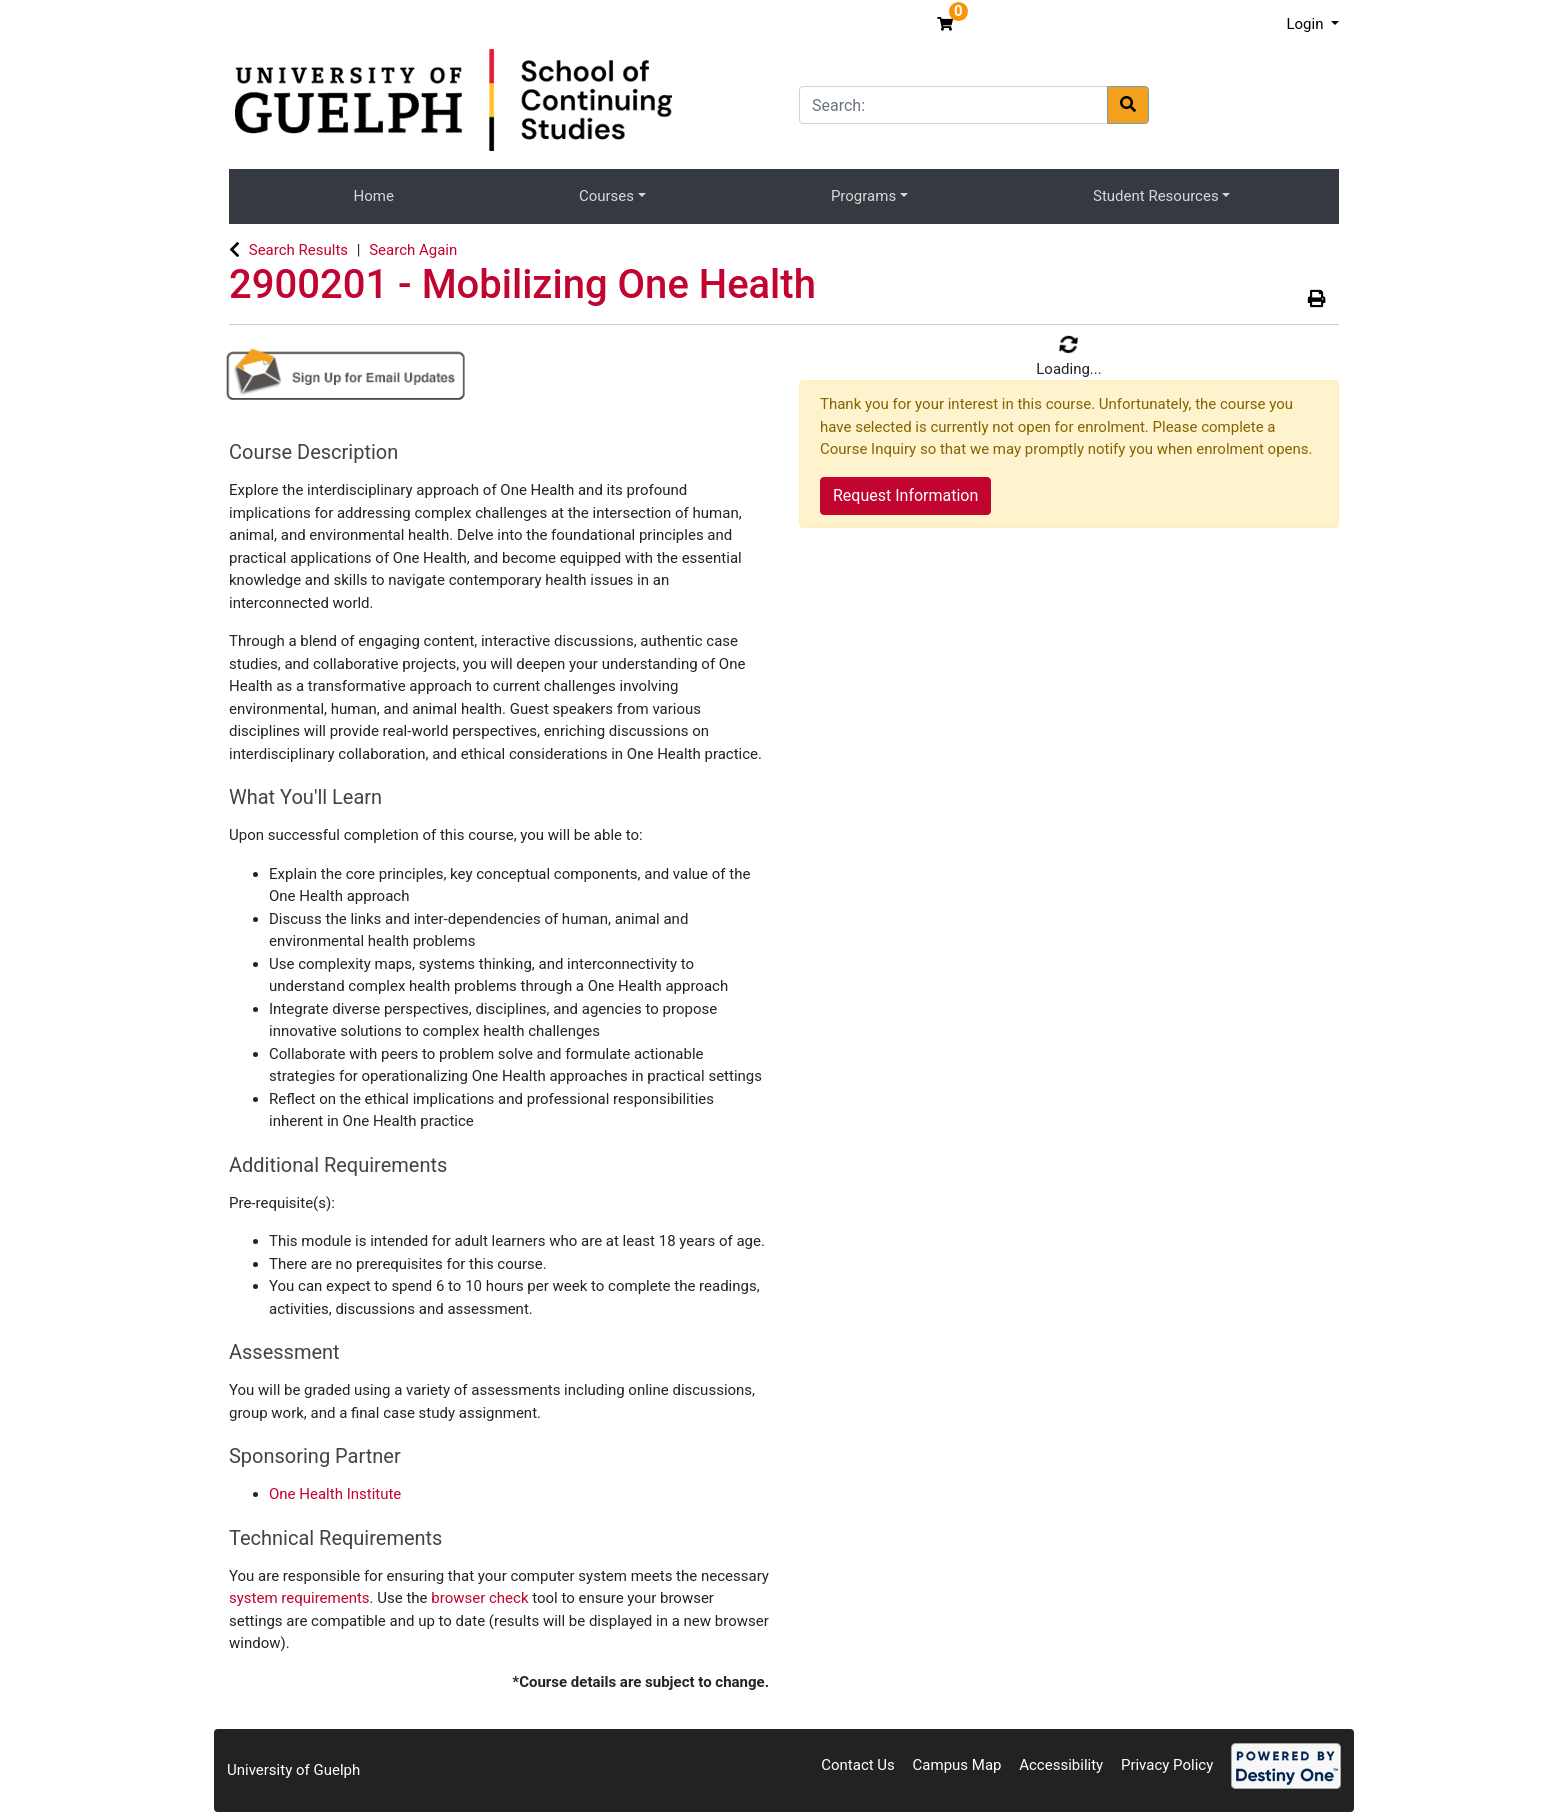 This screenshot has width=1568, height=1817. I want to click on Student Resources, so click(1156, 196).